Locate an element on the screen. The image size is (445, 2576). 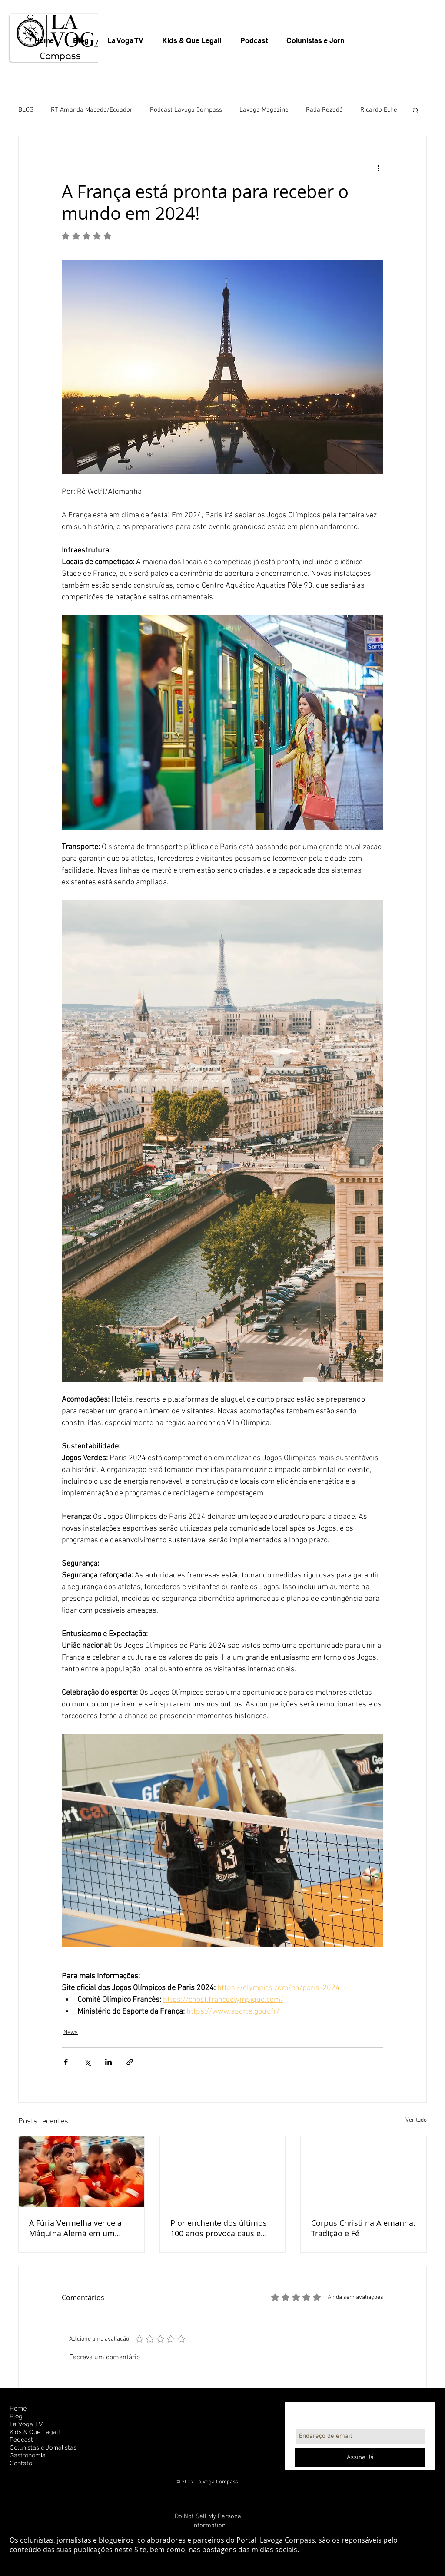
Blog is located at coordinates (16, 2416).